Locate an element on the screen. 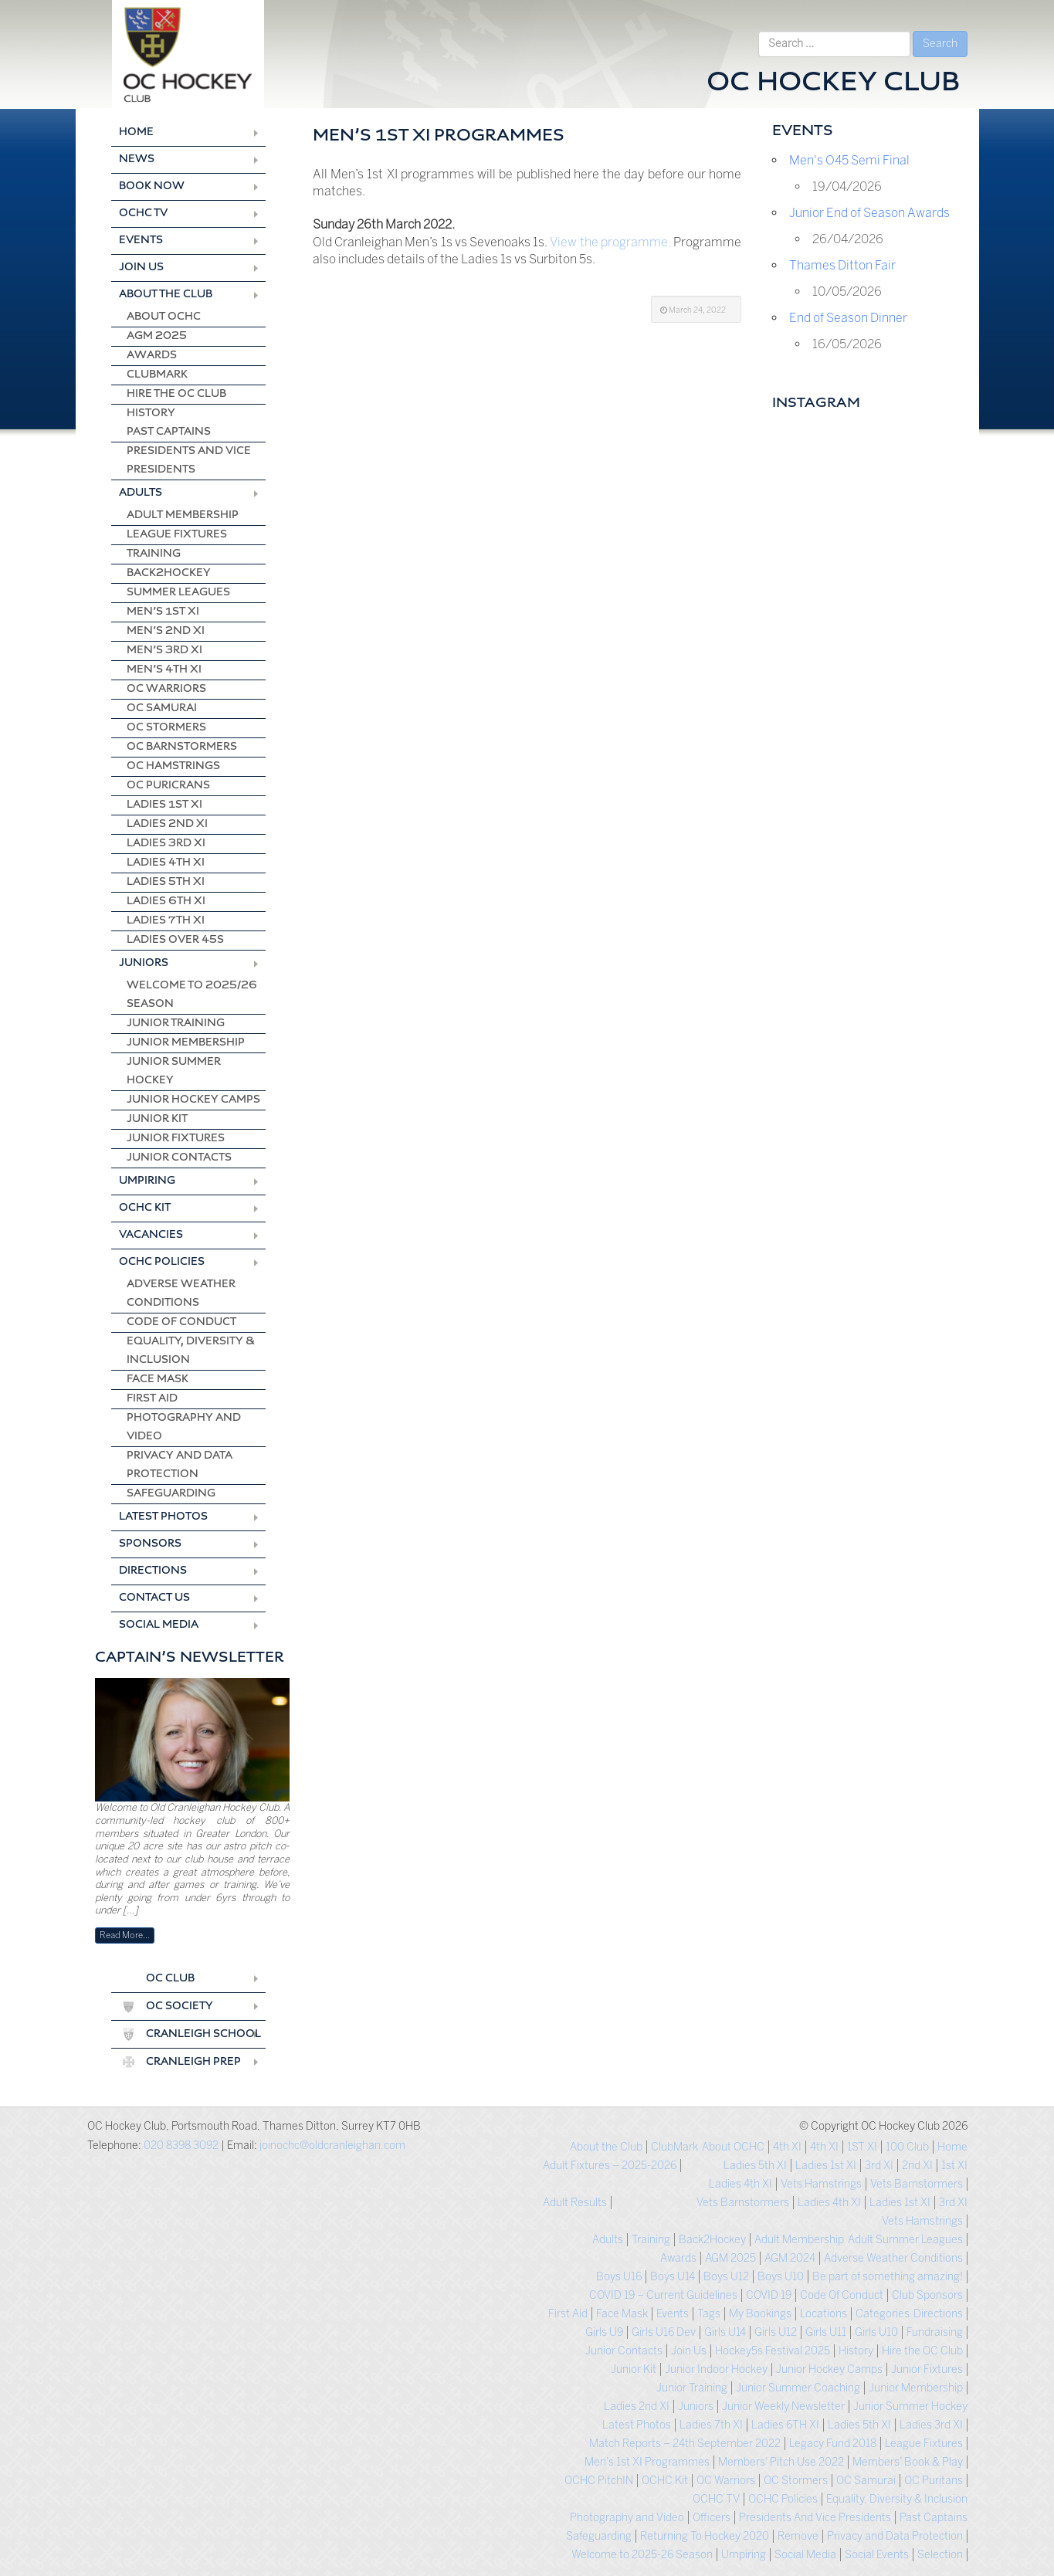  Be part of something amazing! is located at coordinates (887, 2276).